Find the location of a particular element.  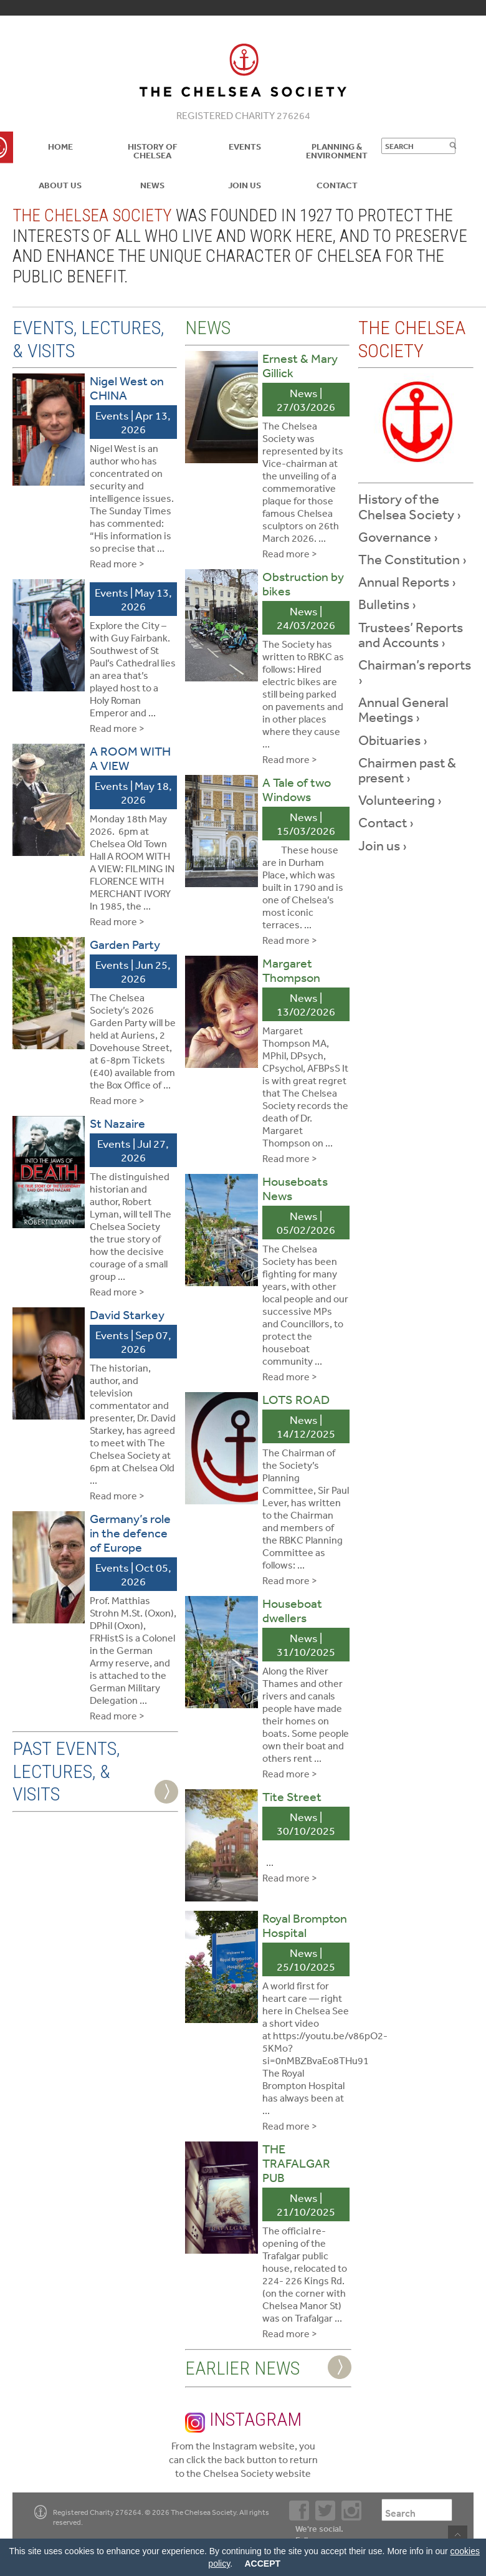

Read more > is located at coordinates (117, 563).